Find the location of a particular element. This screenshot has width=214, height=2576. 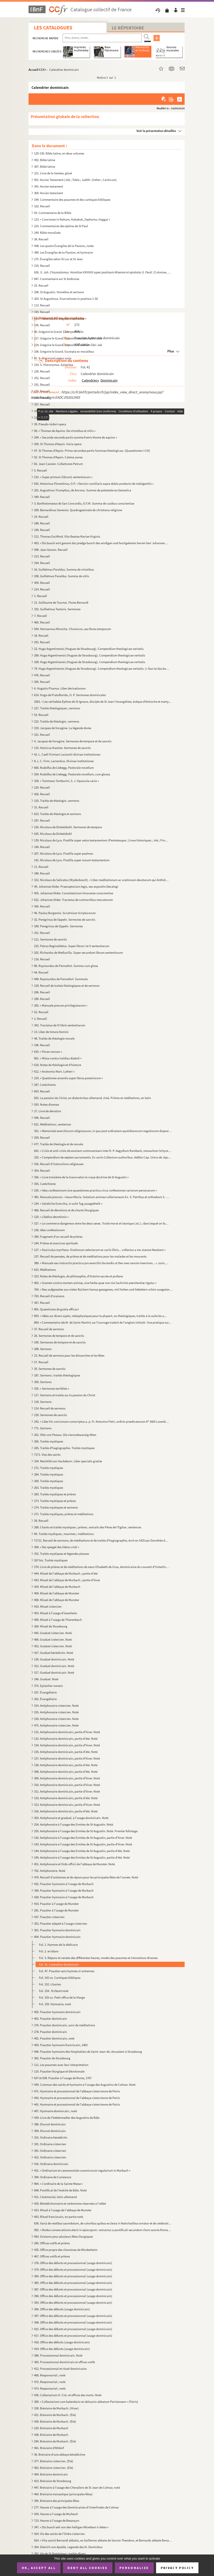

199. Commentaire des psaumes et des cantiques bibliques is located at coordinates (72, 200).